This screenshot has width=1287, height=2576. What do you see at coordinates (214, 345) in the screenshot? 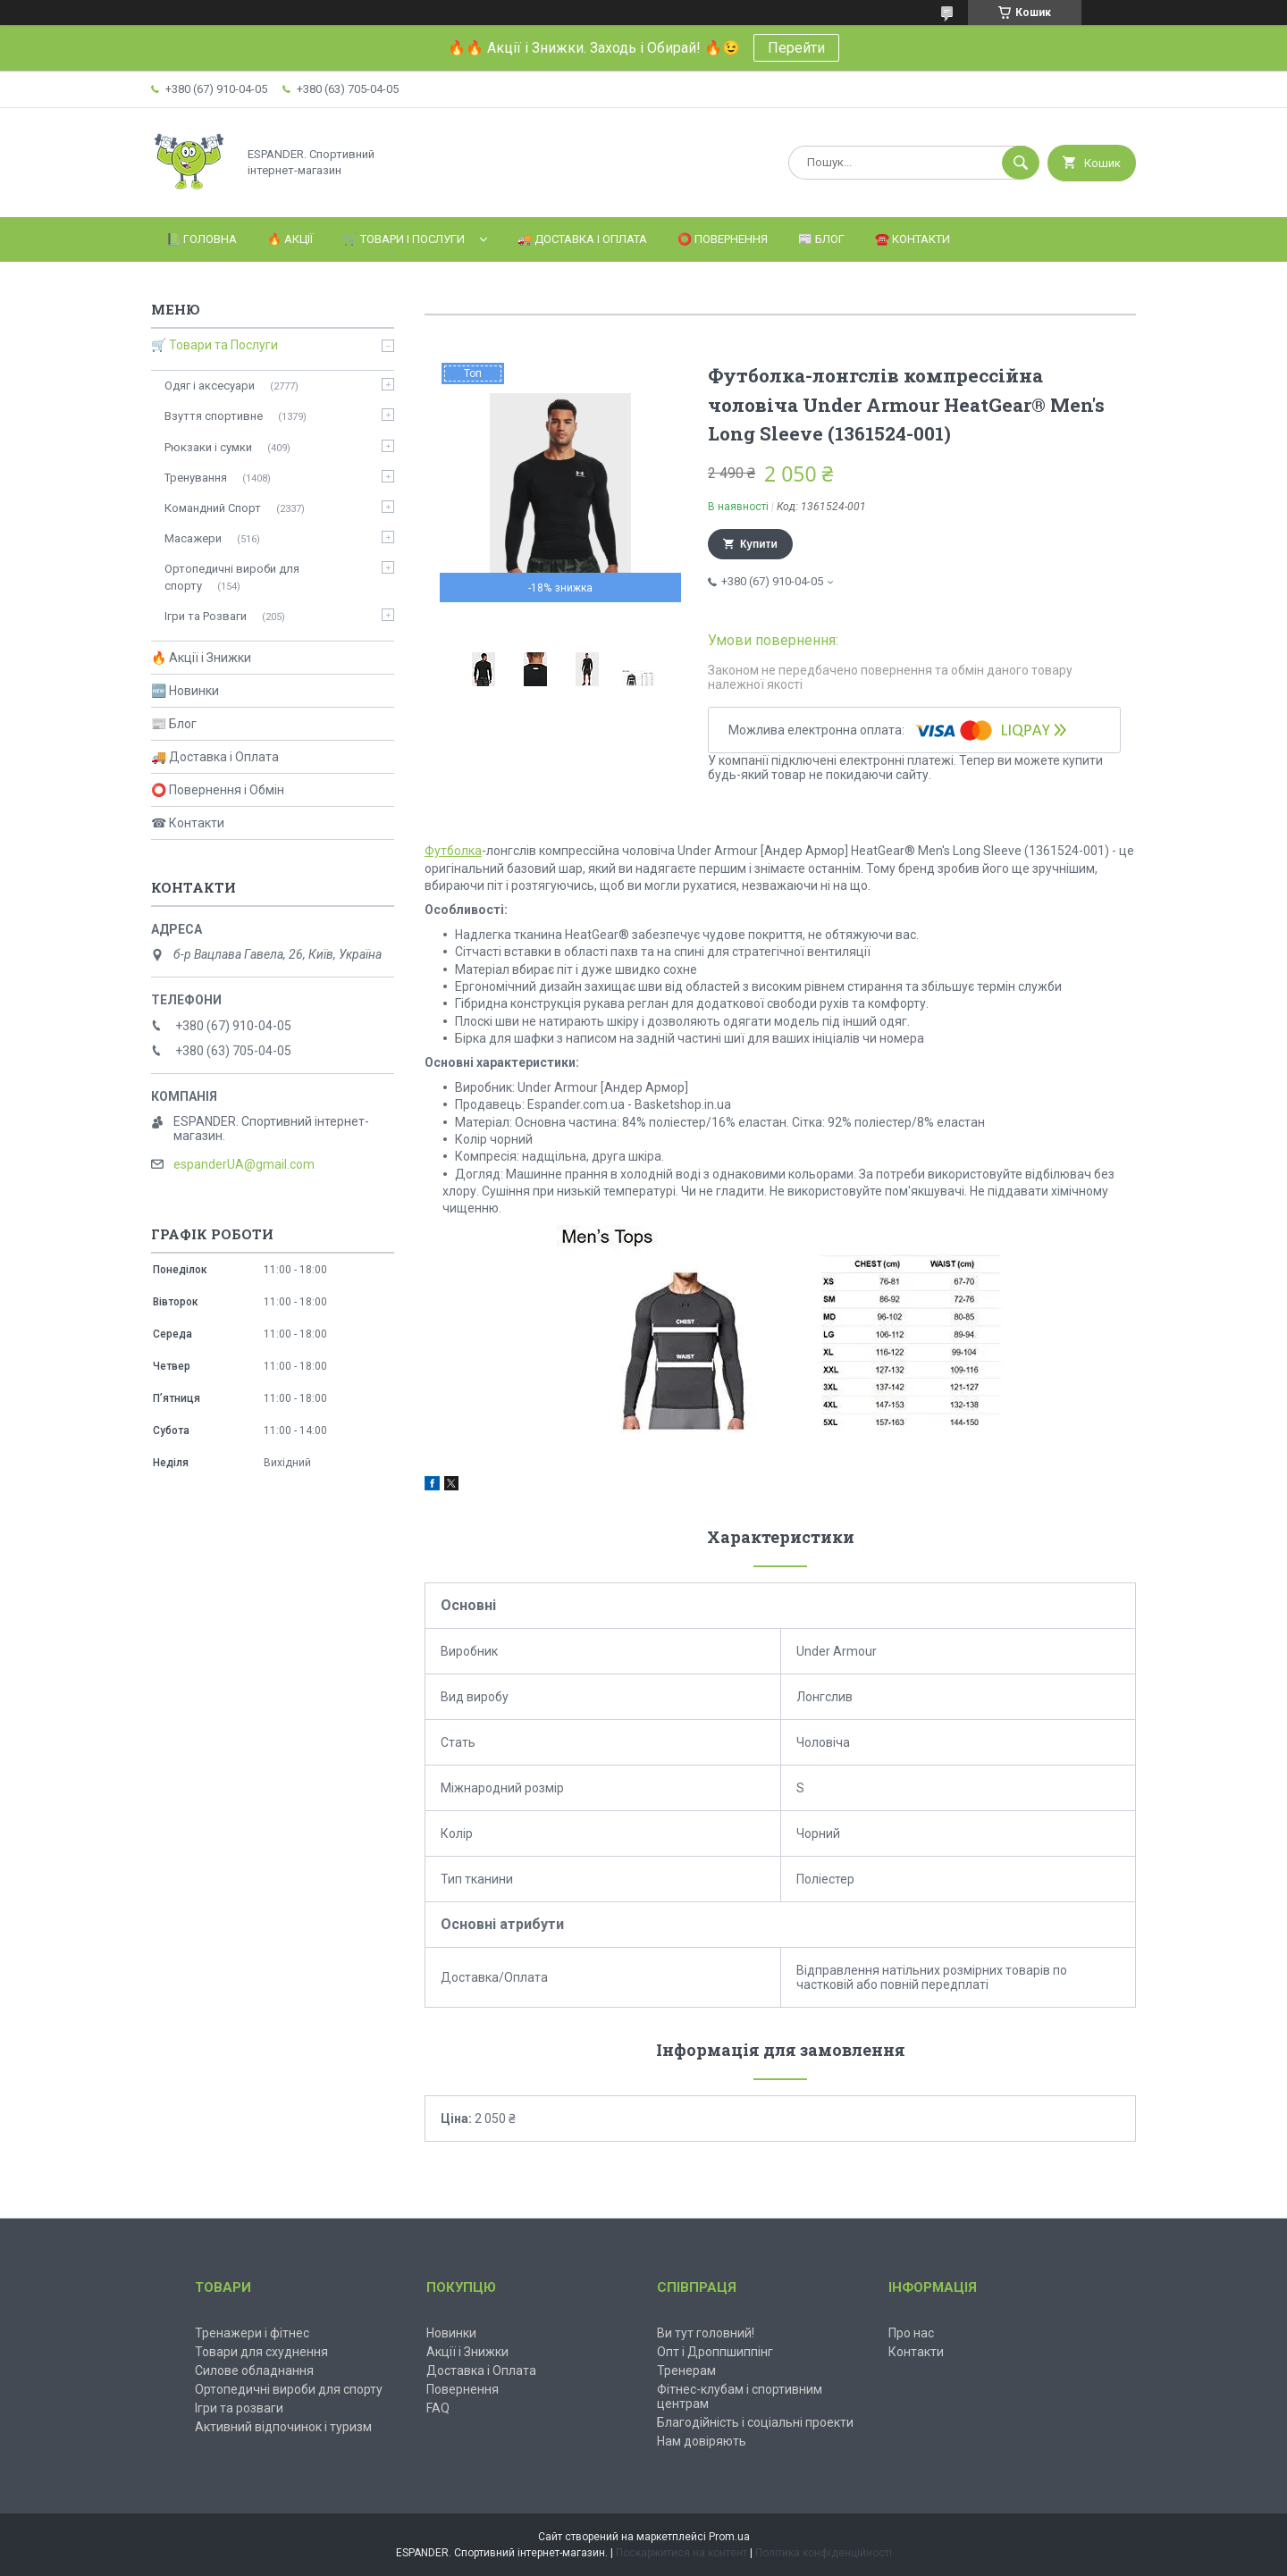
I see `🛒 Товари та Послуги` at bounding box center [214, 345].